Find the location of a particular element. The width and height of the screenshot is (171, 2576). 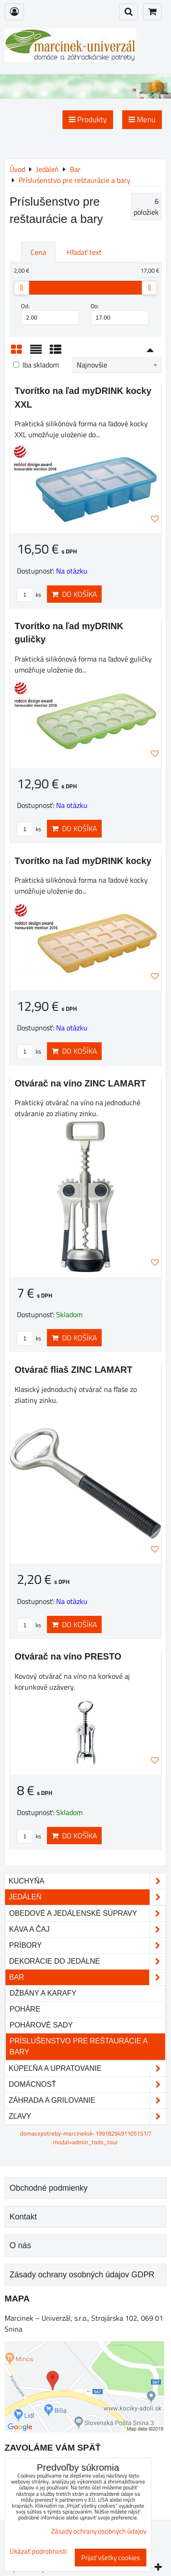

Džbány a karafy is located at coordinates (43, 1993).